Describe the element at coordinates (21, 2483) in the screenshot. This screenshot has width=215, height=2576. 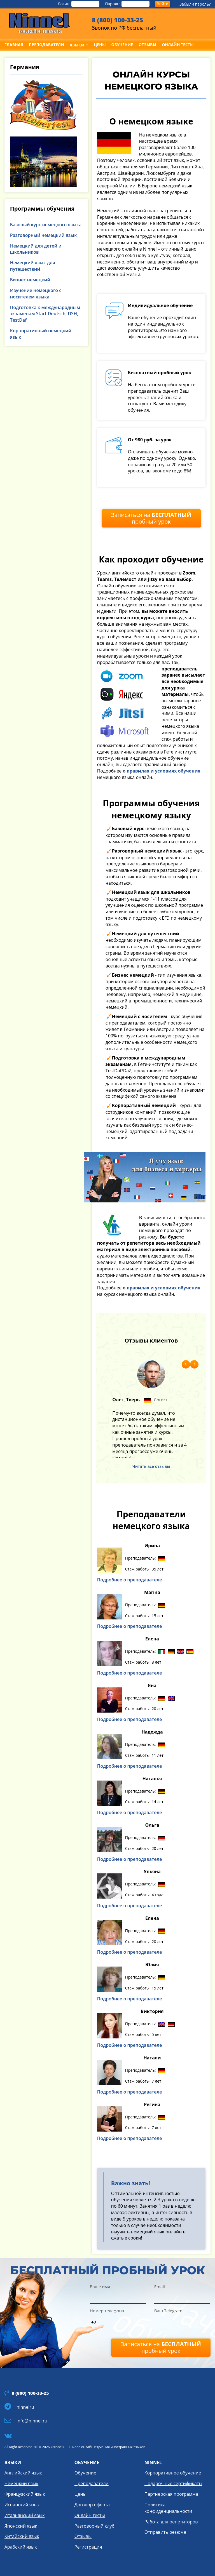
I see `Немецкий язык` at that location.